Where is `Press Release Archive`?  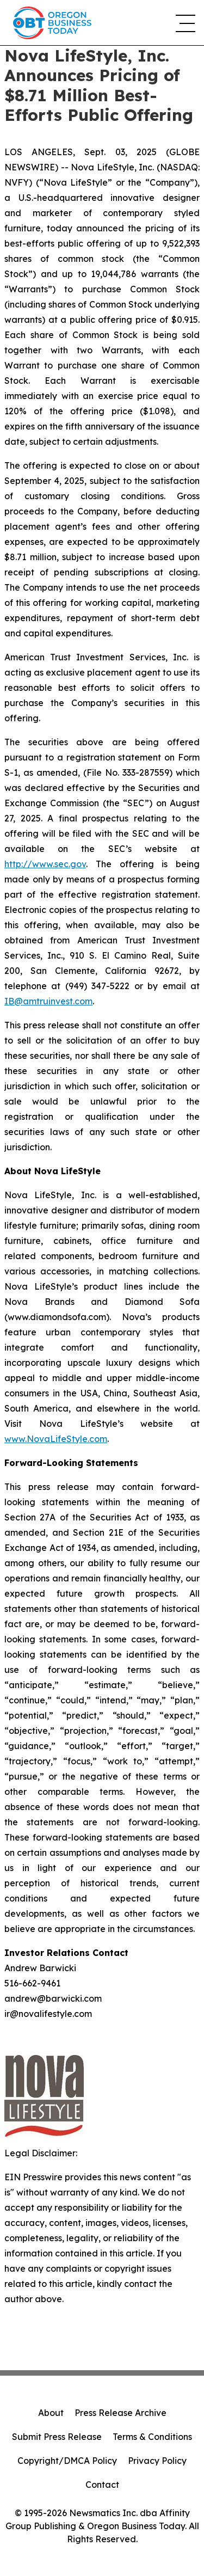 Press Release Archive is located at coordinates (120, 2412).